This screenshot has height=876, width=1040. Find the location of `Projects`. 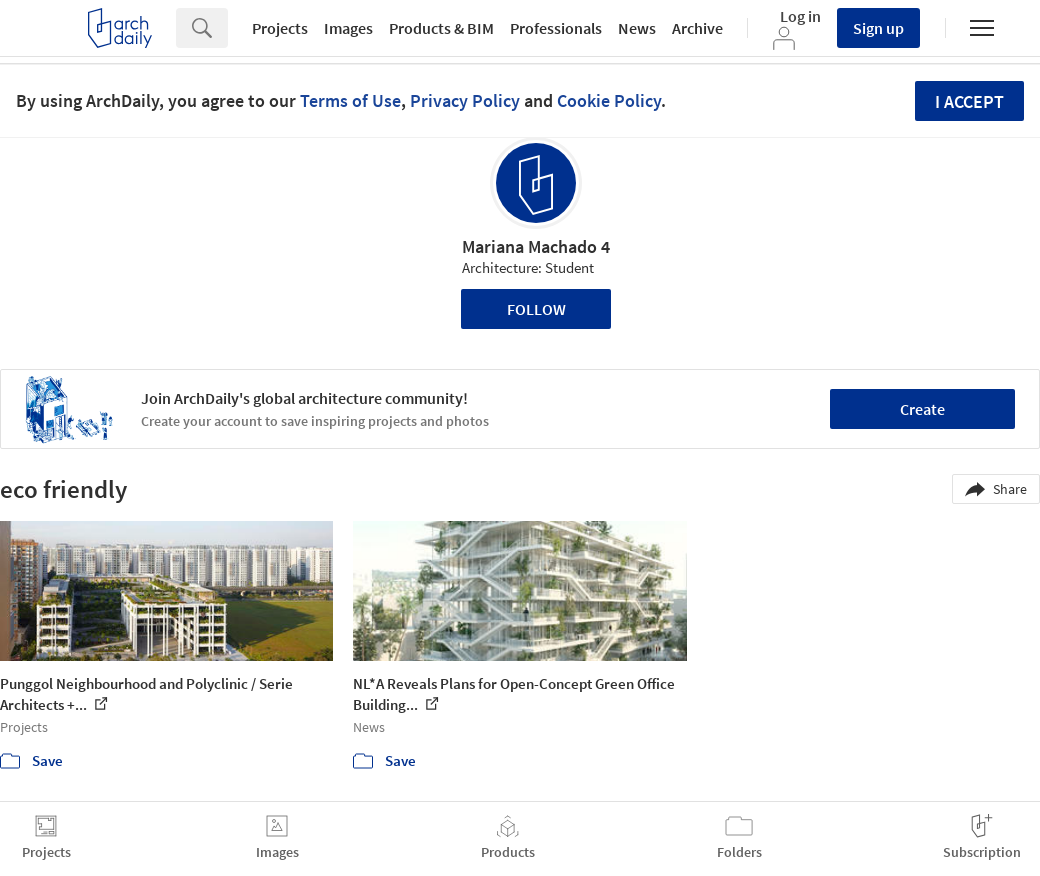

Projects is located at coordinates (280, 28).